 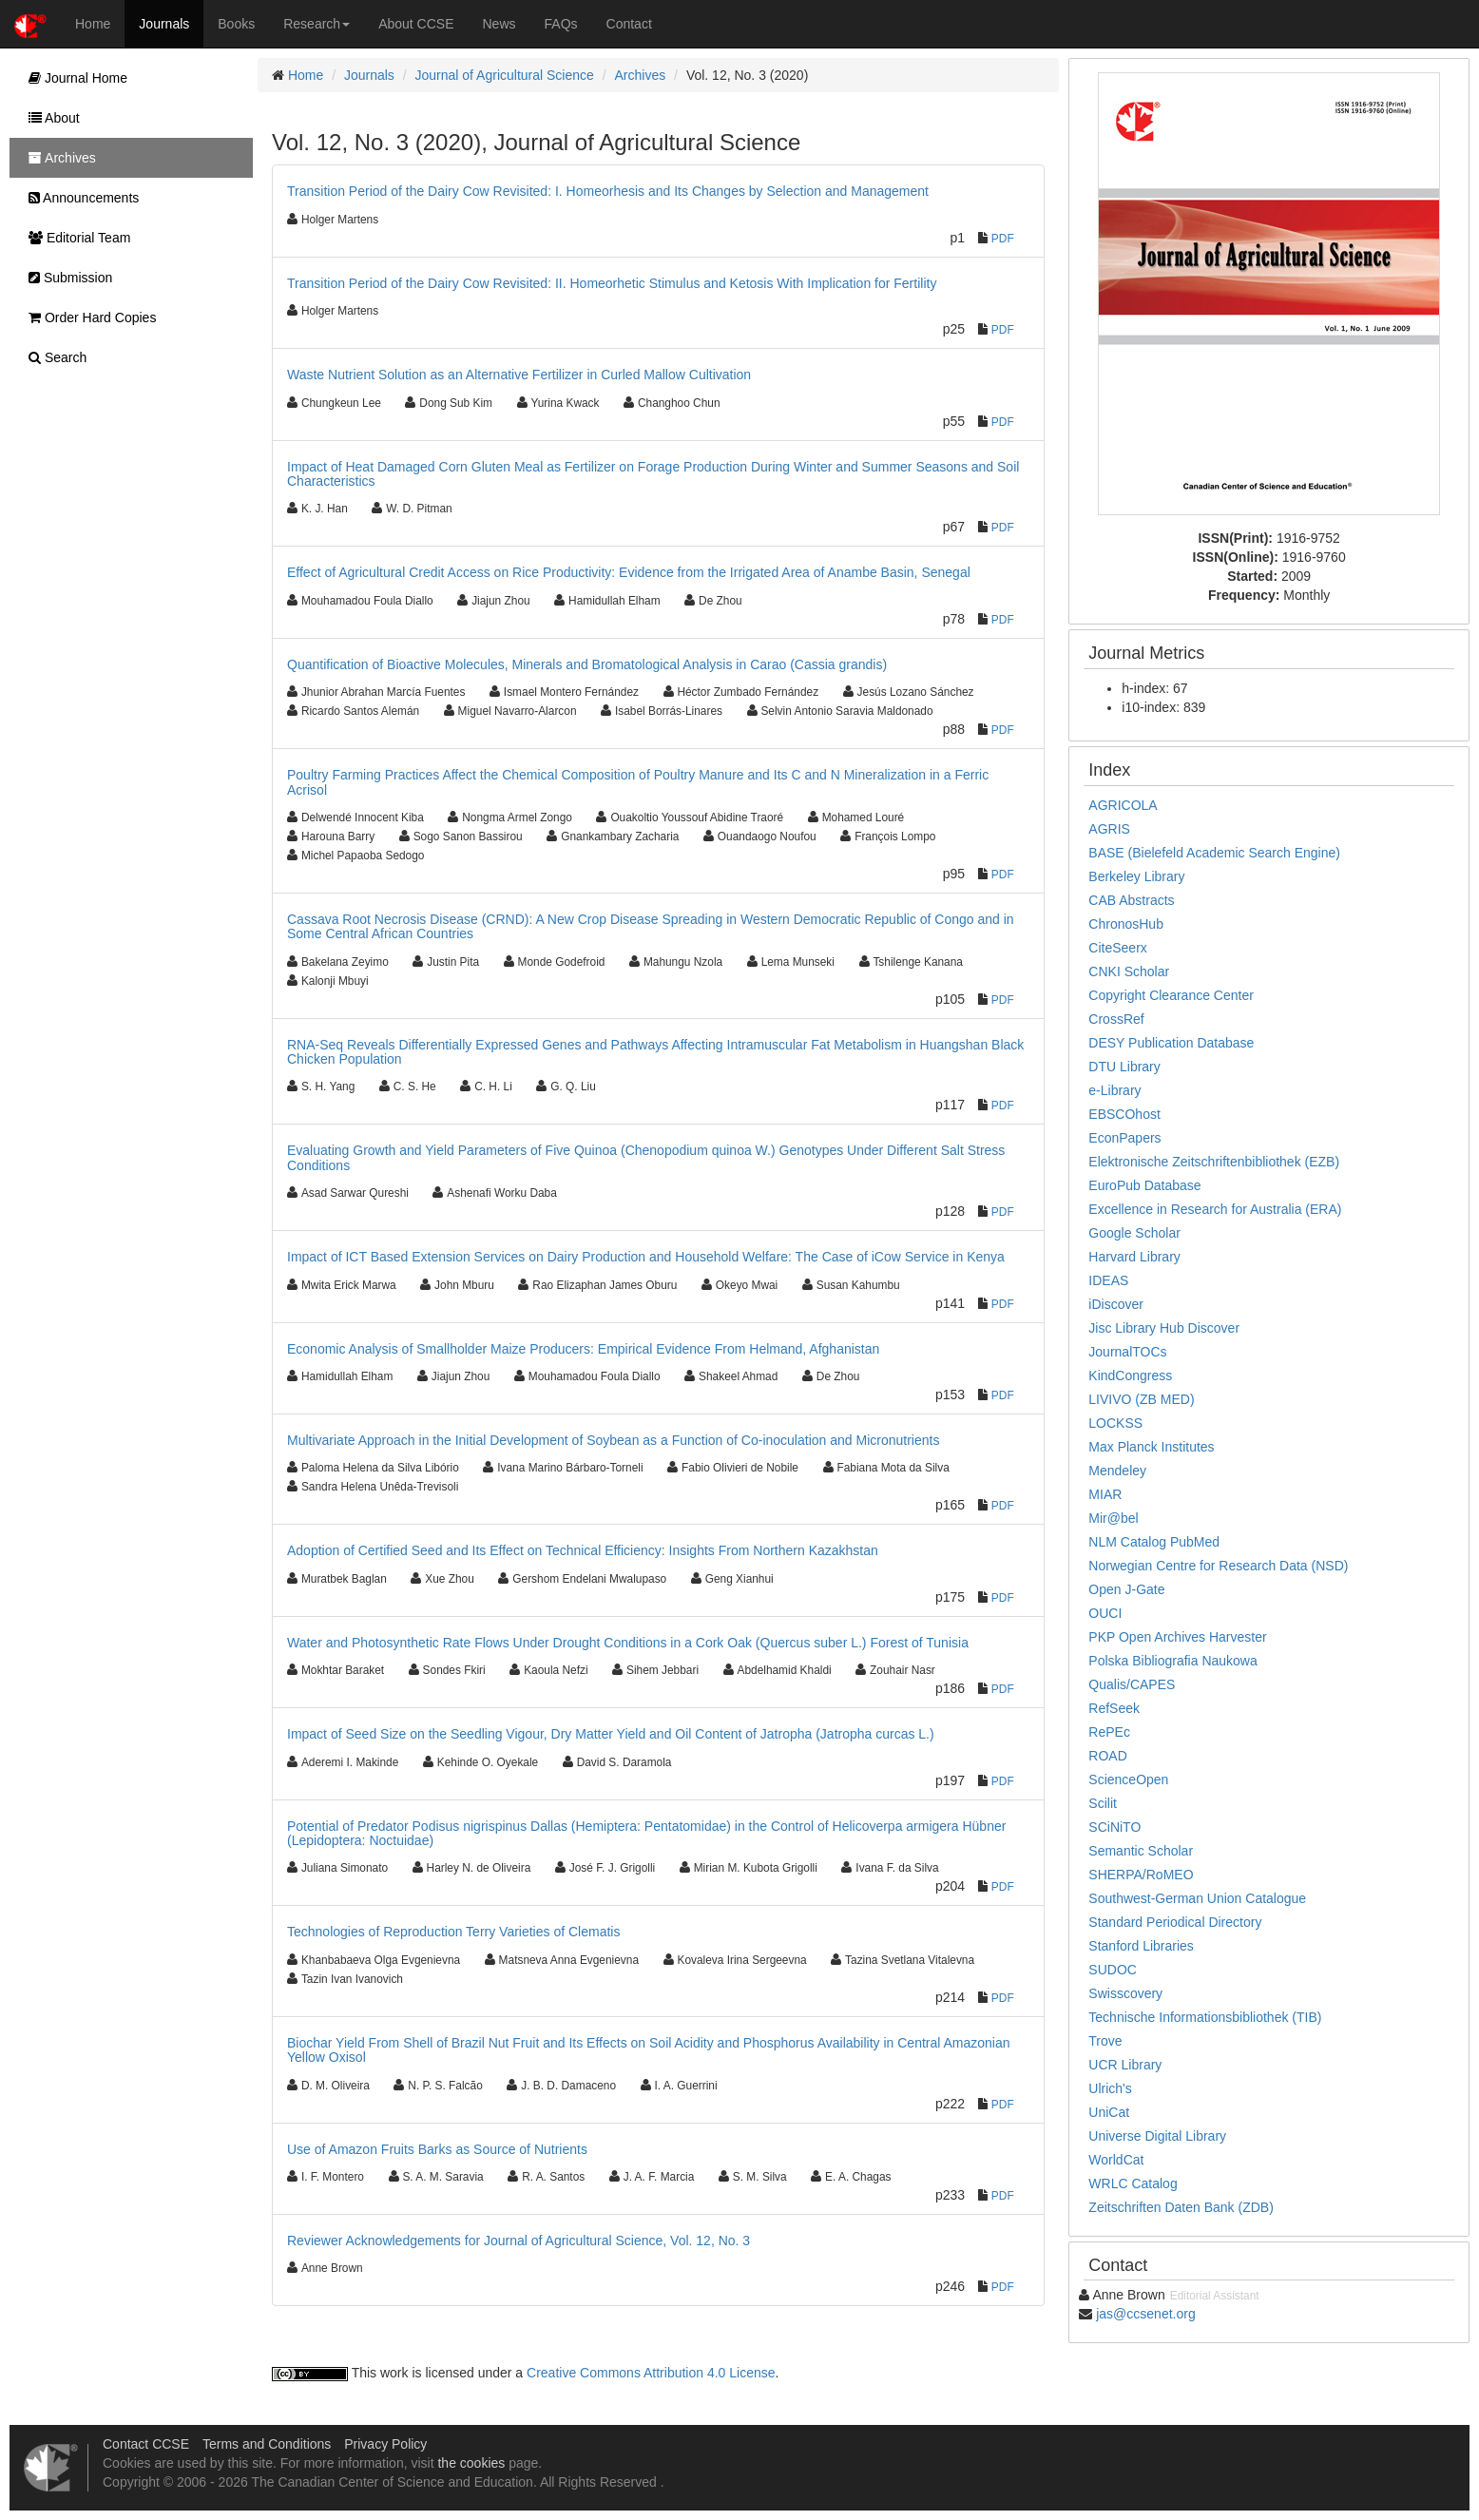 I want to click on Research, so click(x=316, y=23).